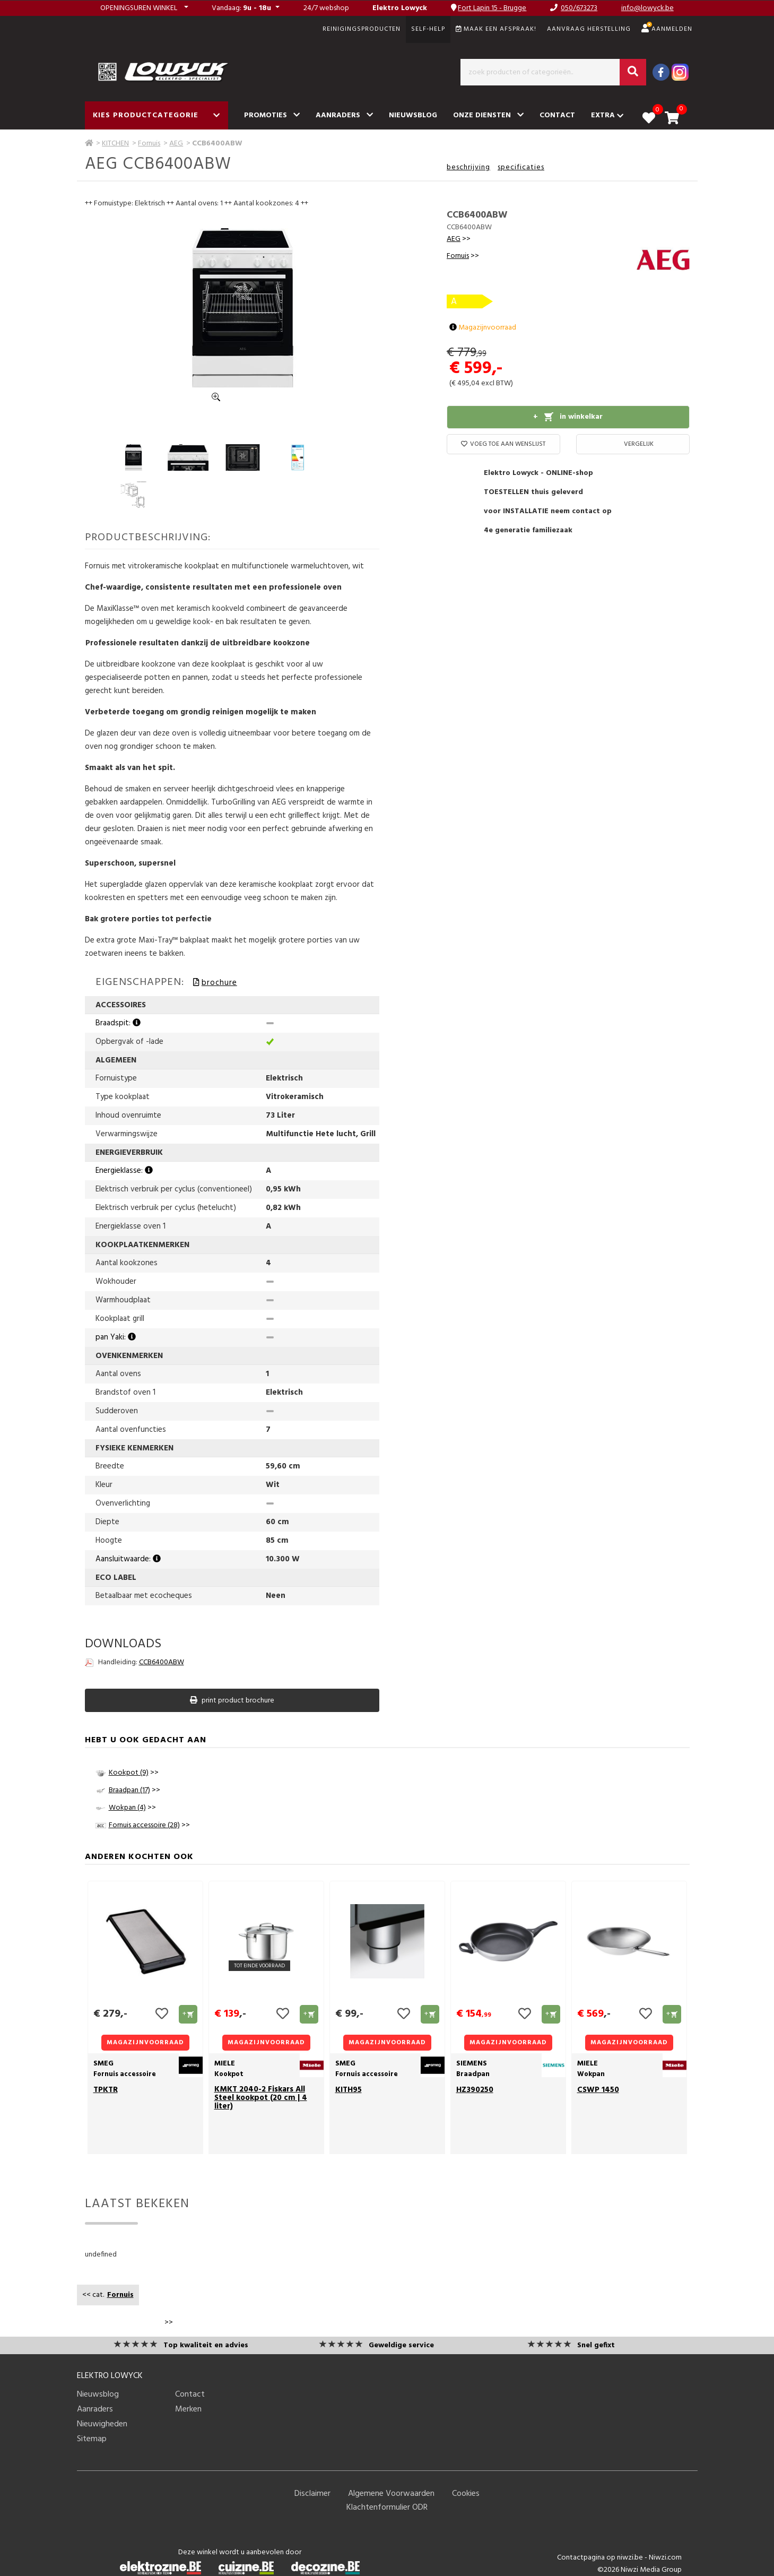 The height and width of the screenshot is (2576, 774). I want to click on Merken, so click(188, 2409).